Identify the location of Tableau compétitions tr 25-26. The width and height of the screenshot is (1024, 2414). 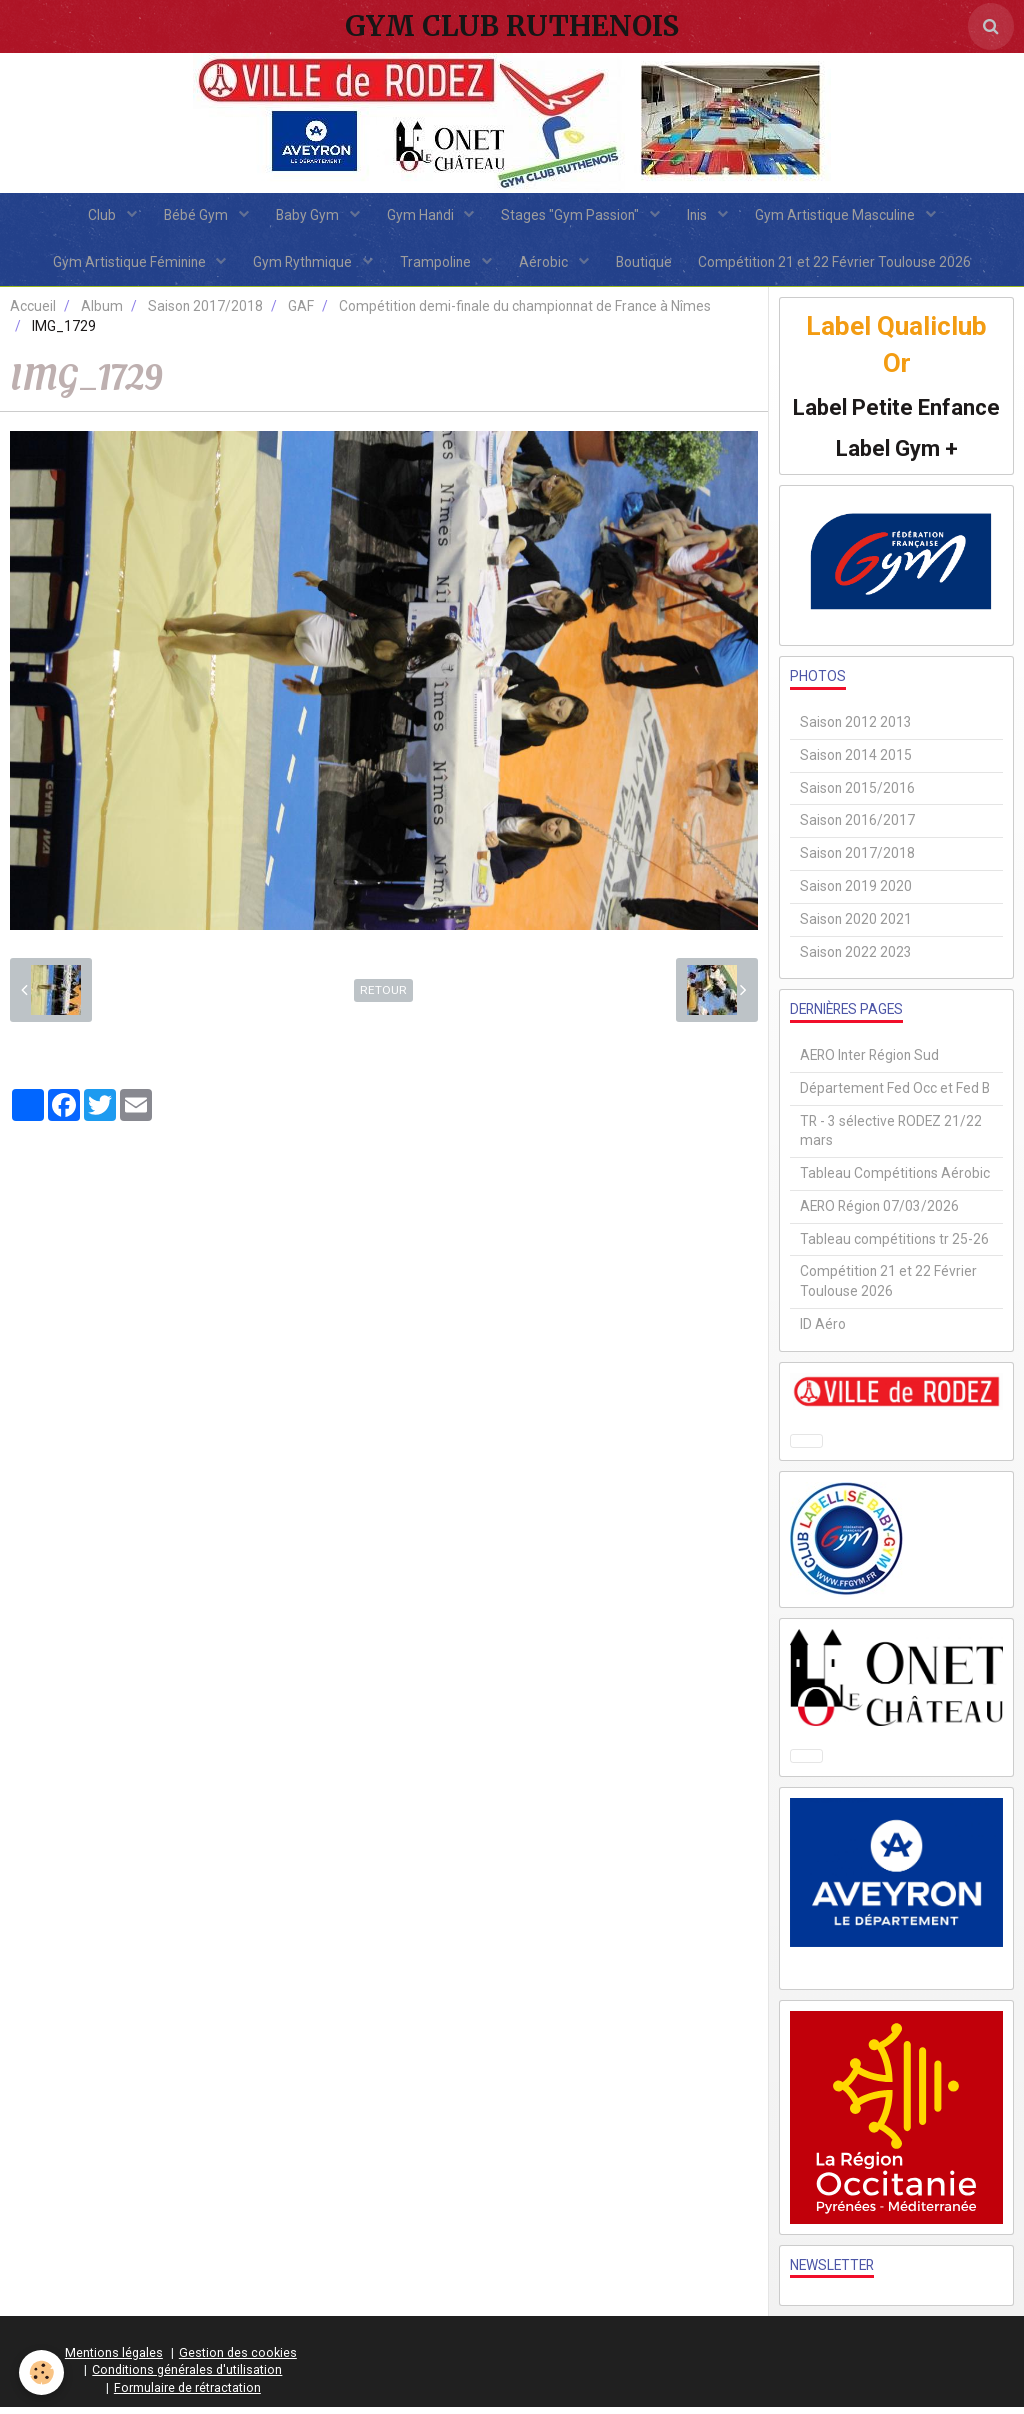
(894, 1245).